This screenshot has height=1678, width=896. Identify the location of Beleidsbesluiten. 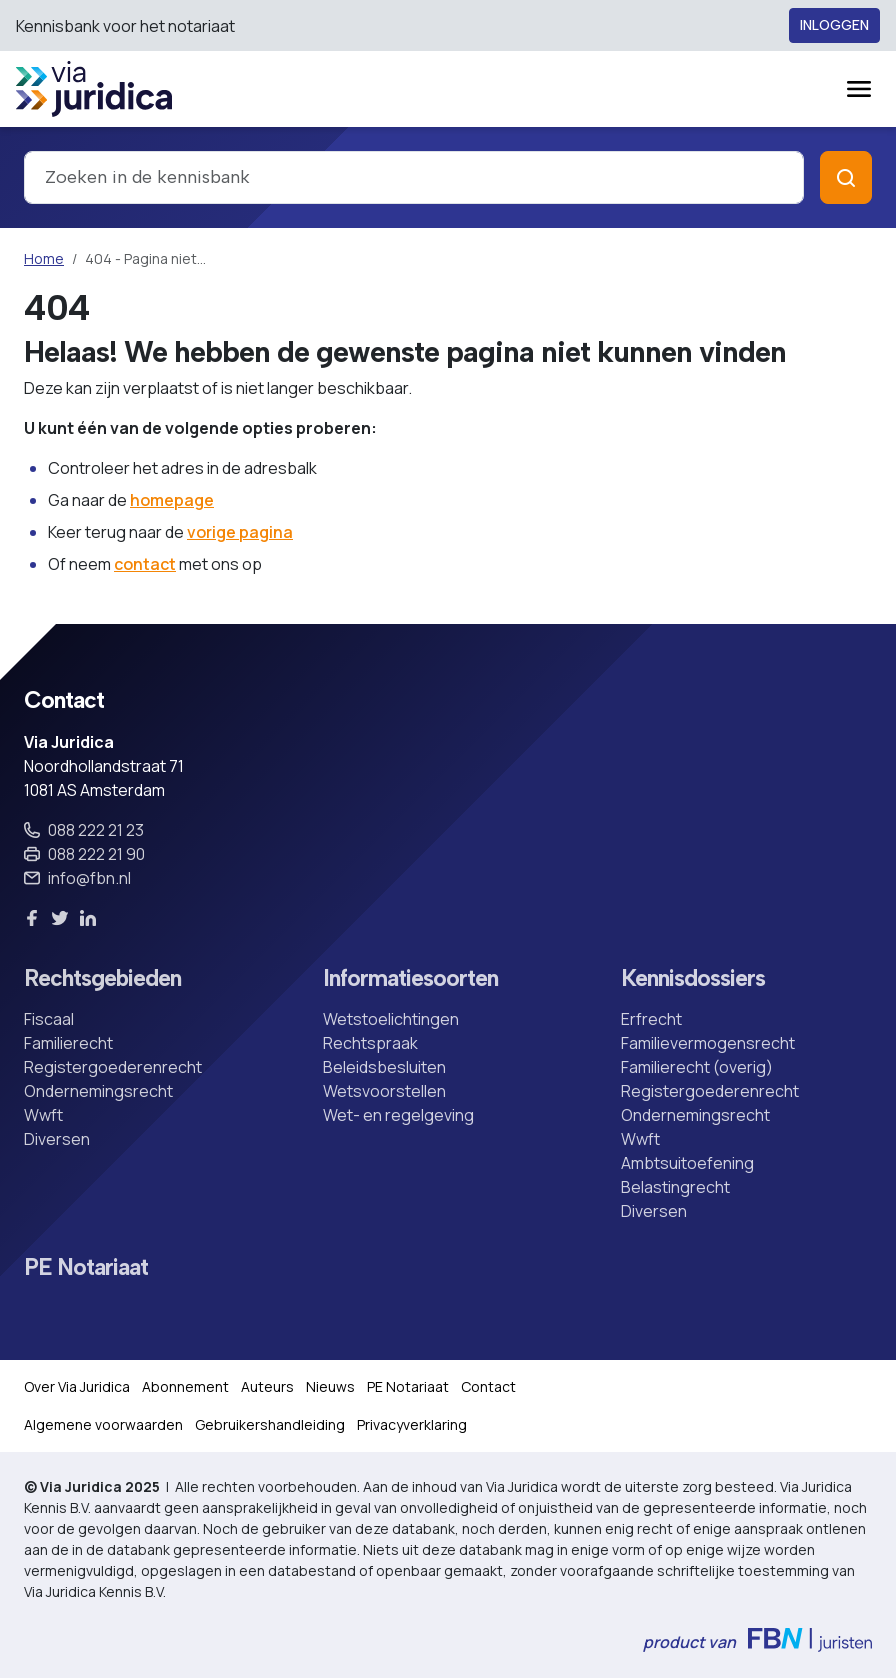
(384, 1067).